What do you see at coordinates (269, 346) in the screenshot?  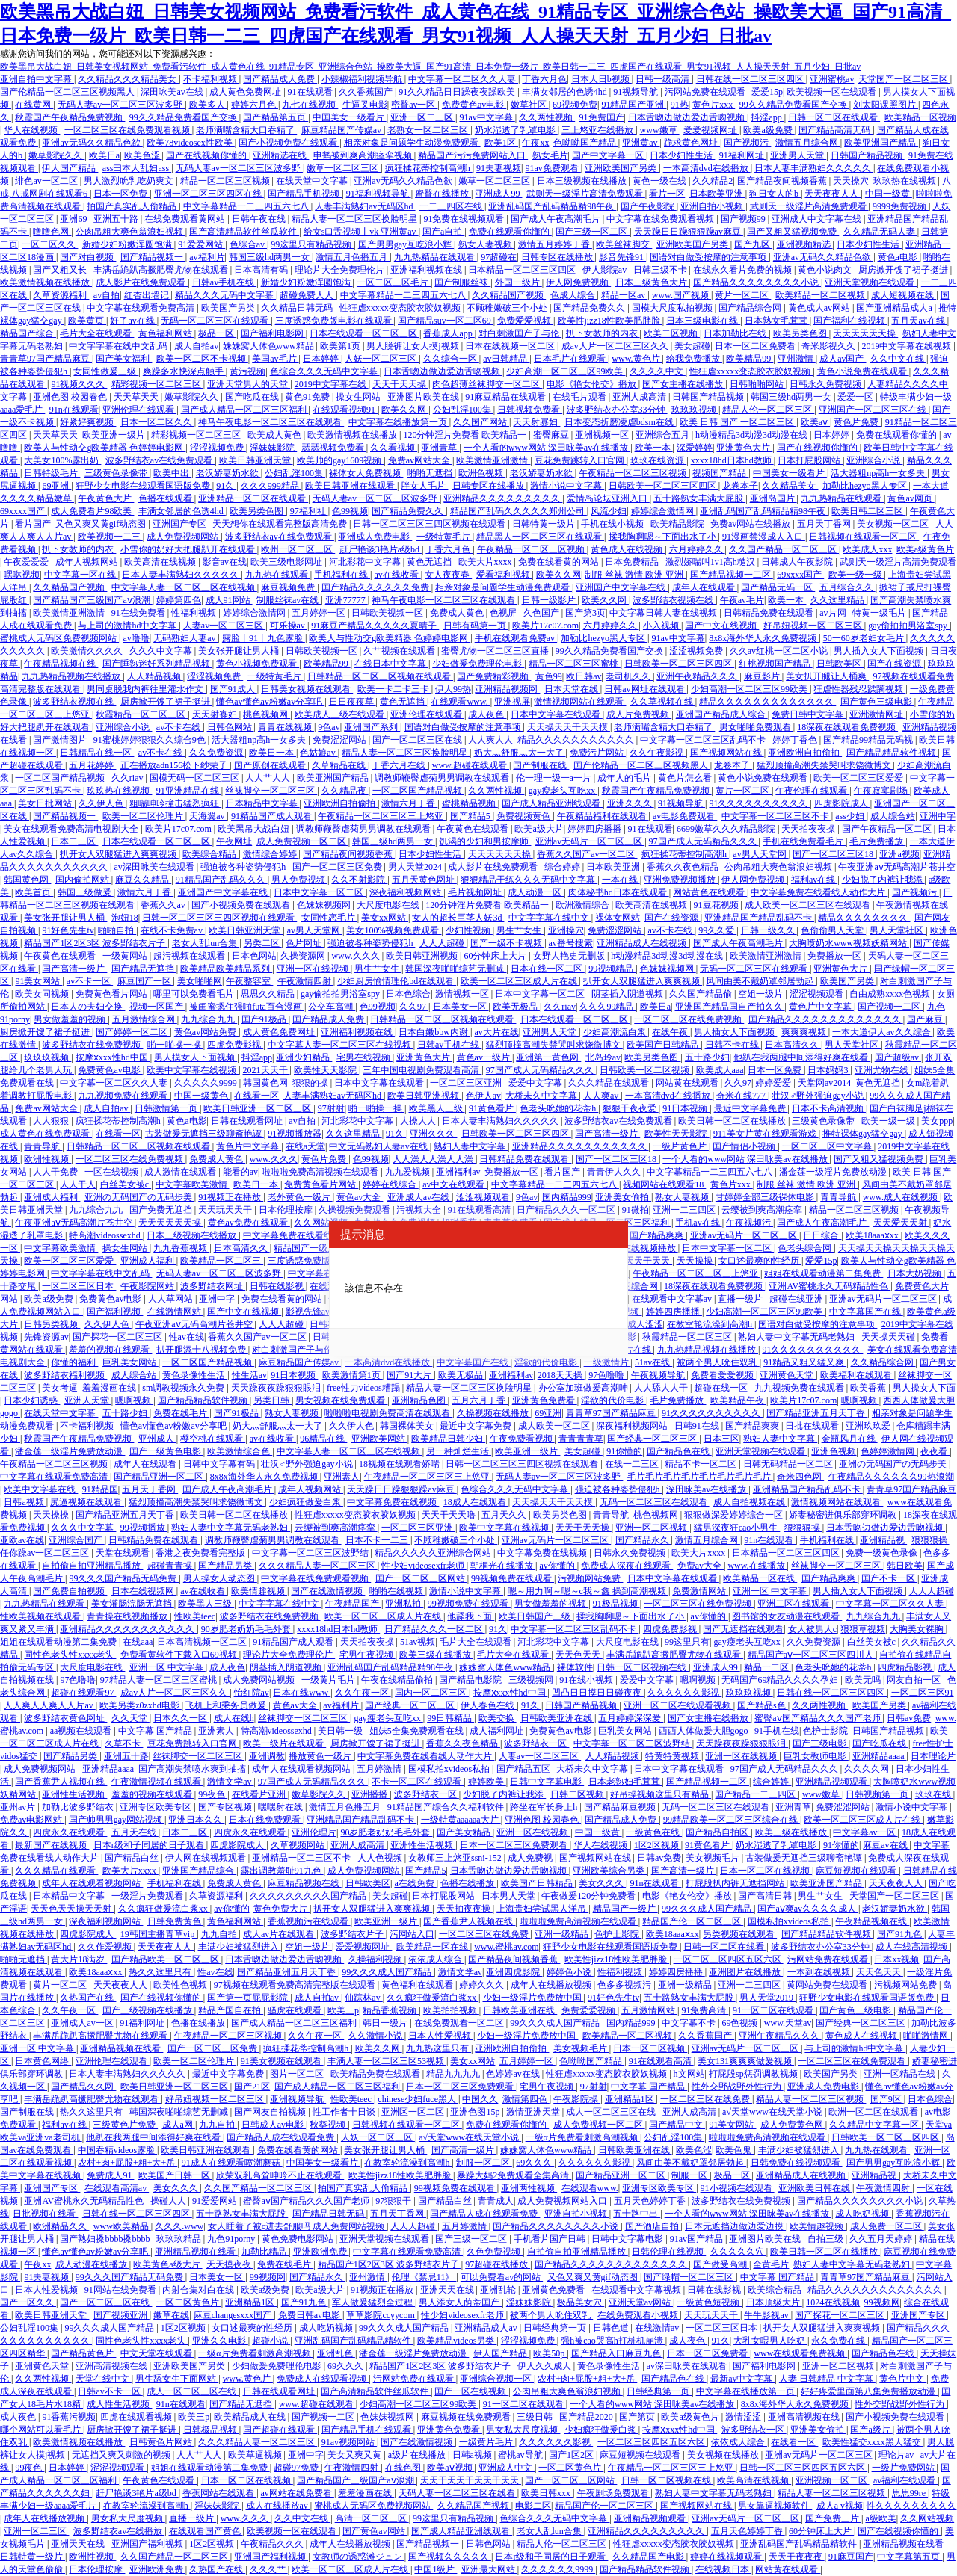 I see `姝姝窝人体色www精品` at bounding box center [269, 346].